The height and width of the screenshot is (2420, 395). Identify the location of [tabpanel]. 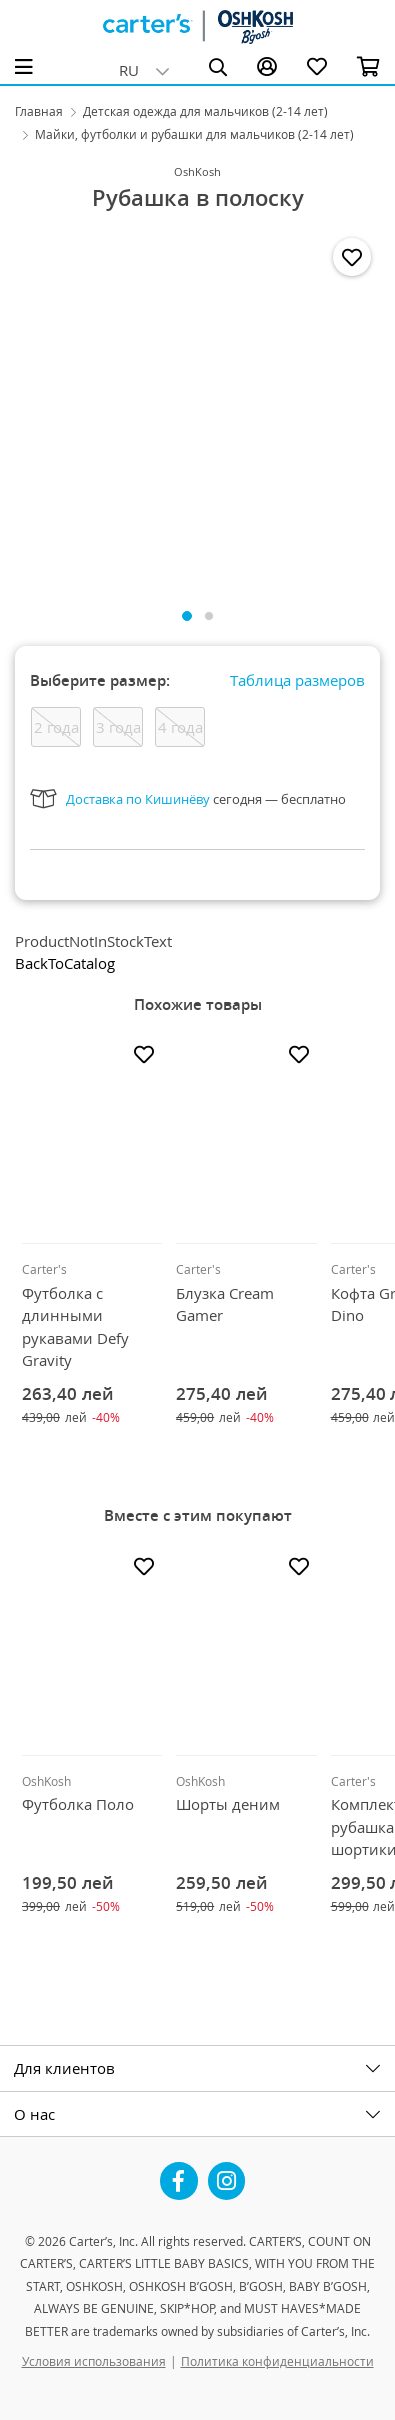
(197, 409).